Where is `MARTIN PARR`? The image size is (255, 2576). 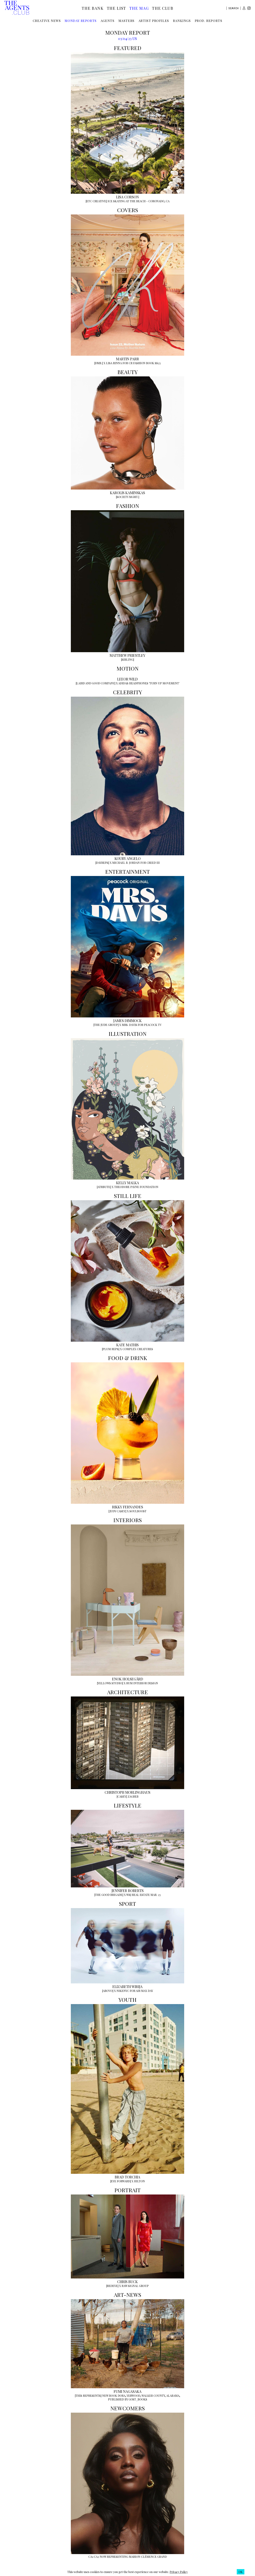
MARTIN PARR is located at coordinates (127, 358).